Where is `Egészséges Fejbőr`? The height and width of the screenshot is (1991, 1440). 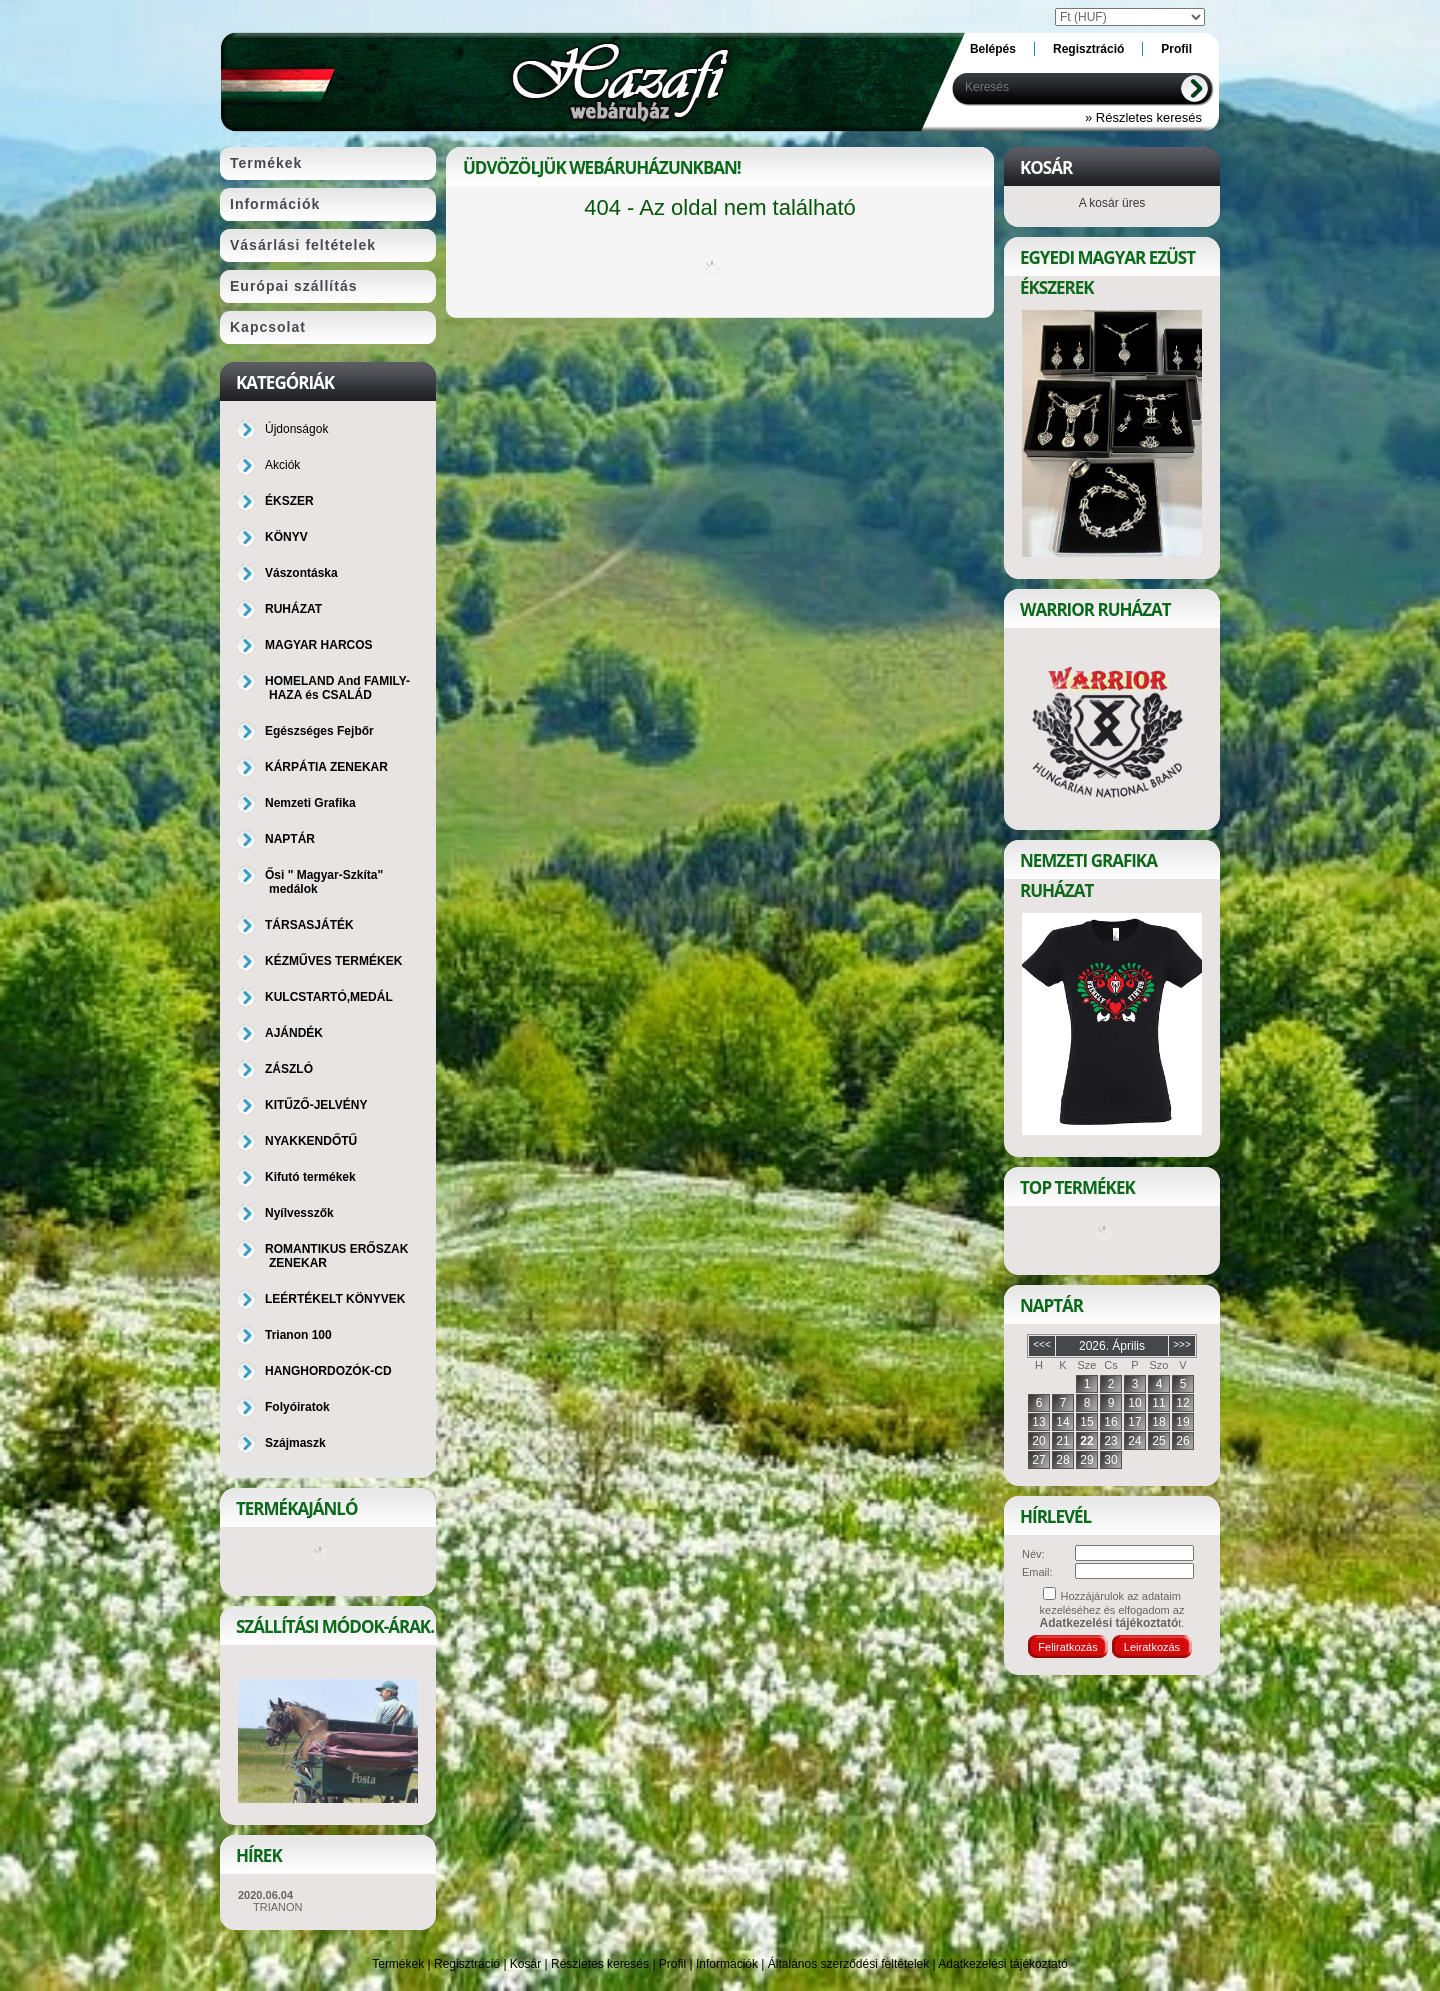
Egészséges Fejbőr is located at coordinates (319, 731).